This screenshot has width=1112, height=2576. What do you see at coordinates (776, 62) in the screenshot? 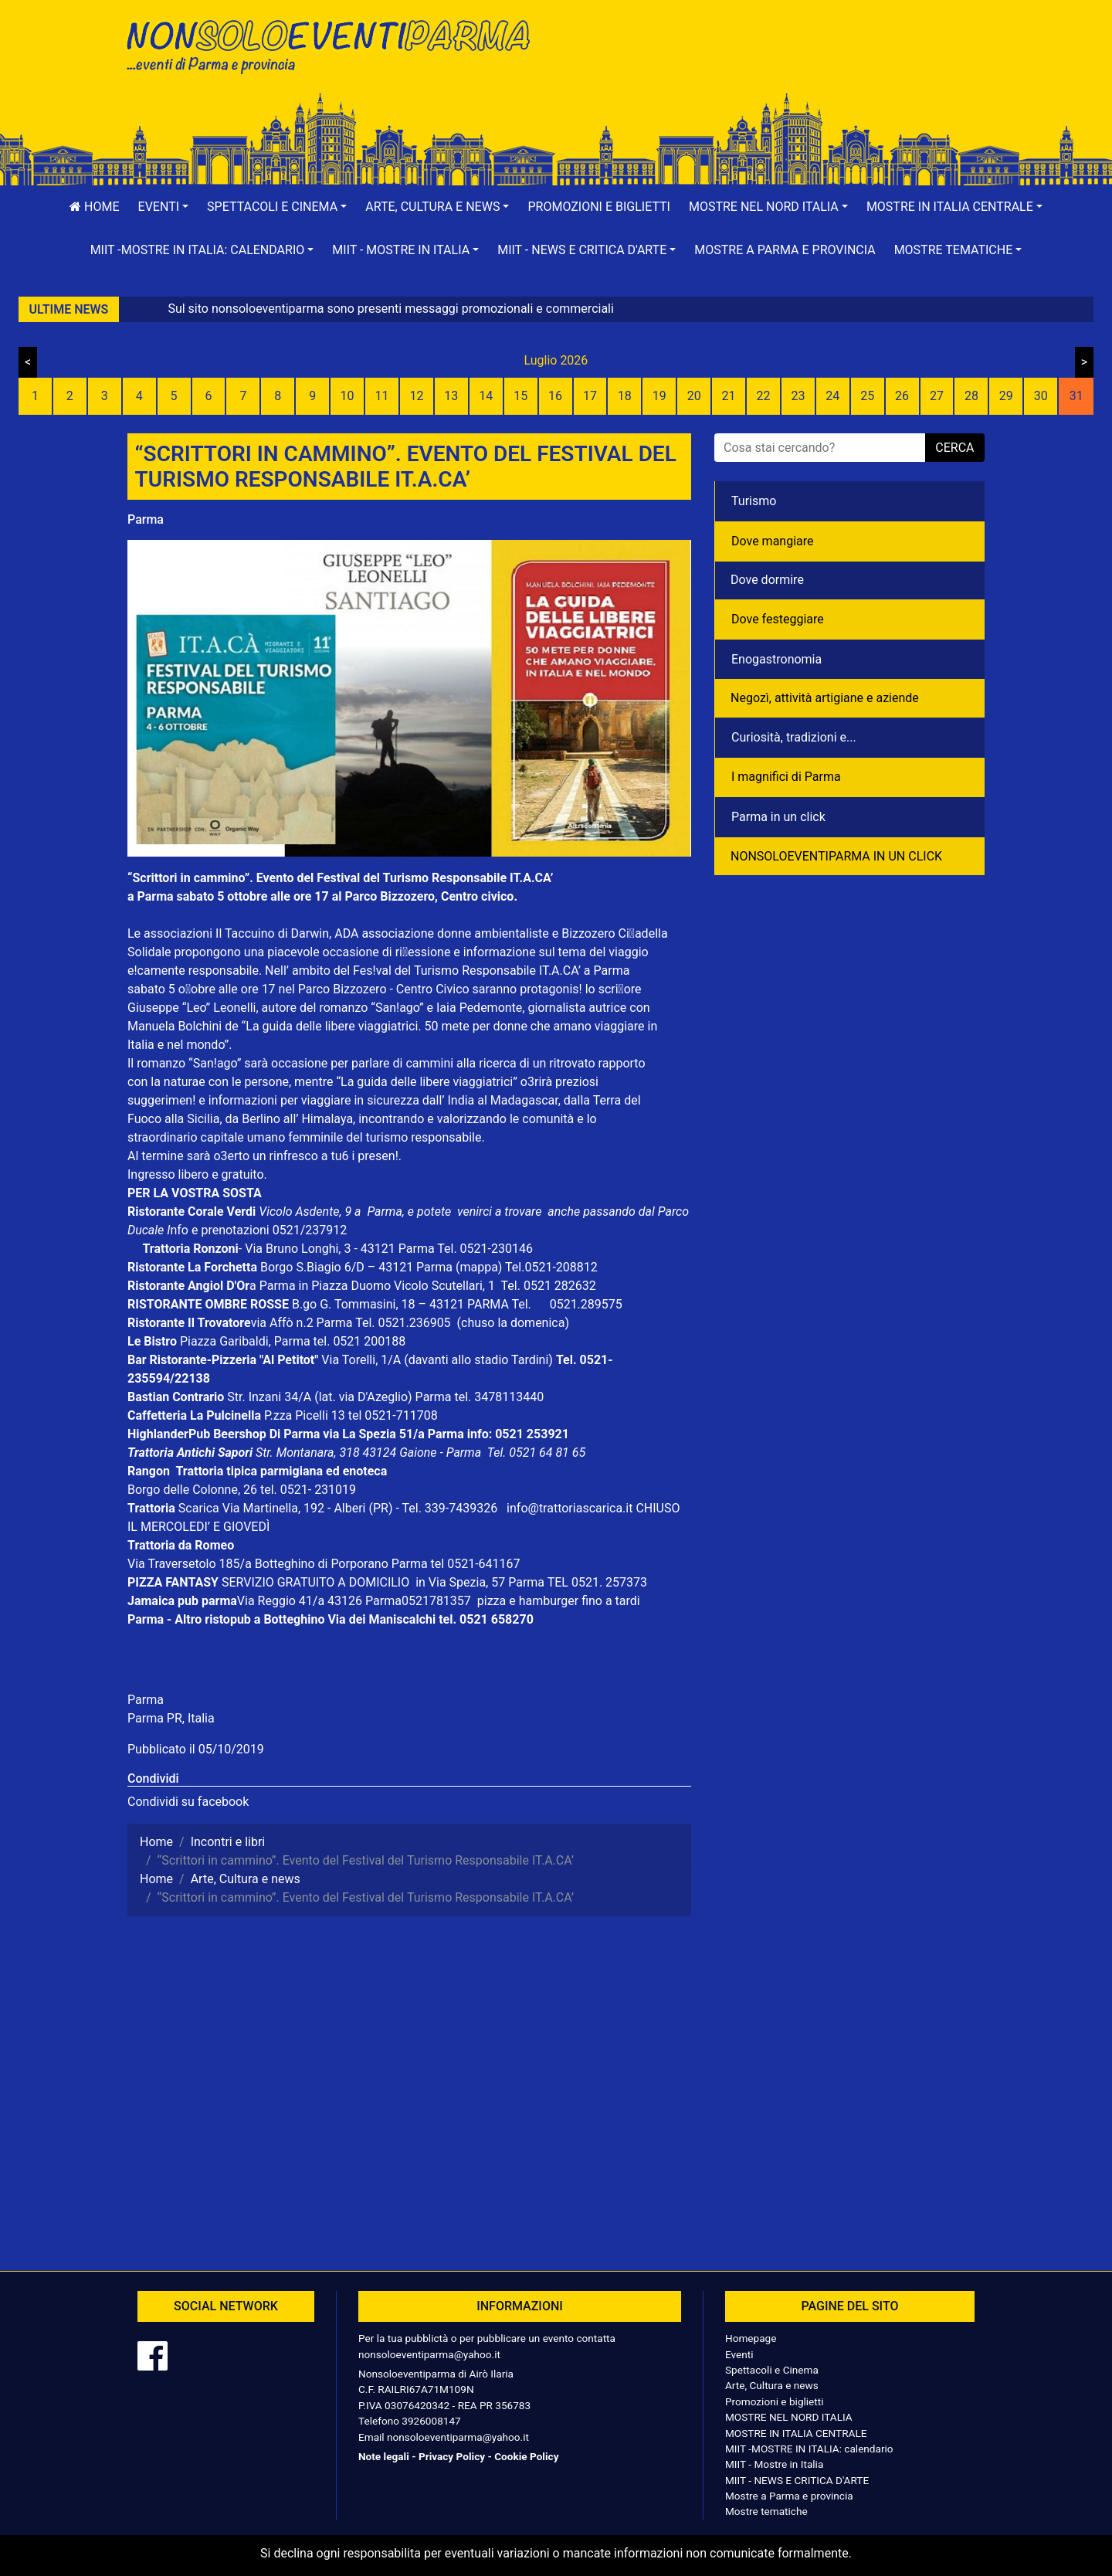
I see `[Advertisement]` at bounding box center [776, 62].